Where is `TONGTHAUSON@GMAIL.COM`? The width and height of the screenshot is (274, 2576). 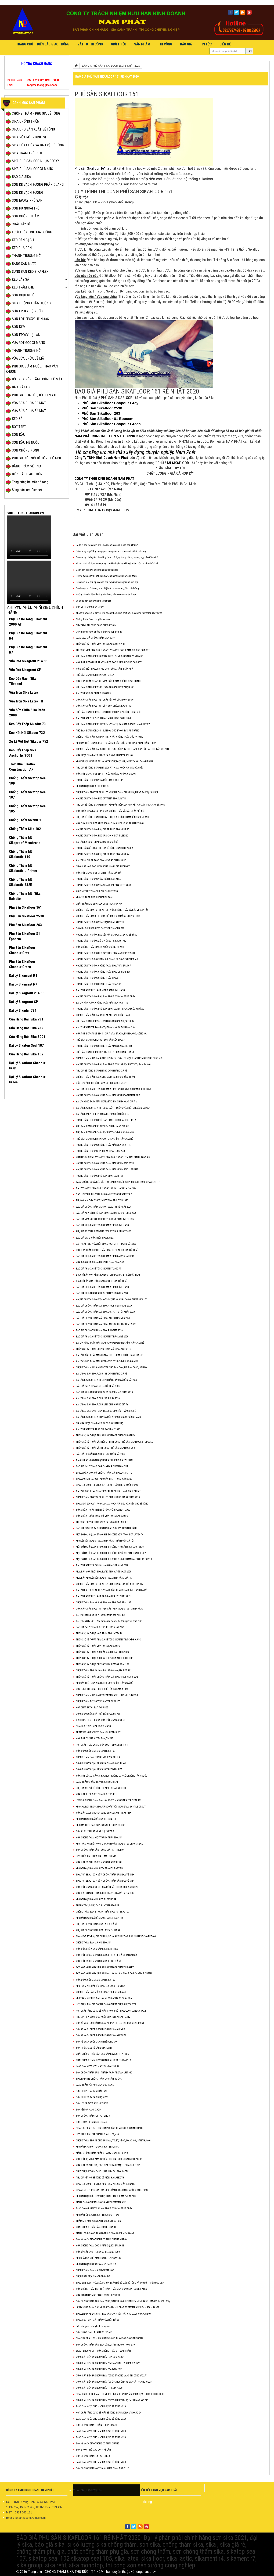 TONGTHAUSON@GMAIL.COM is located at coordinates (107, 510).